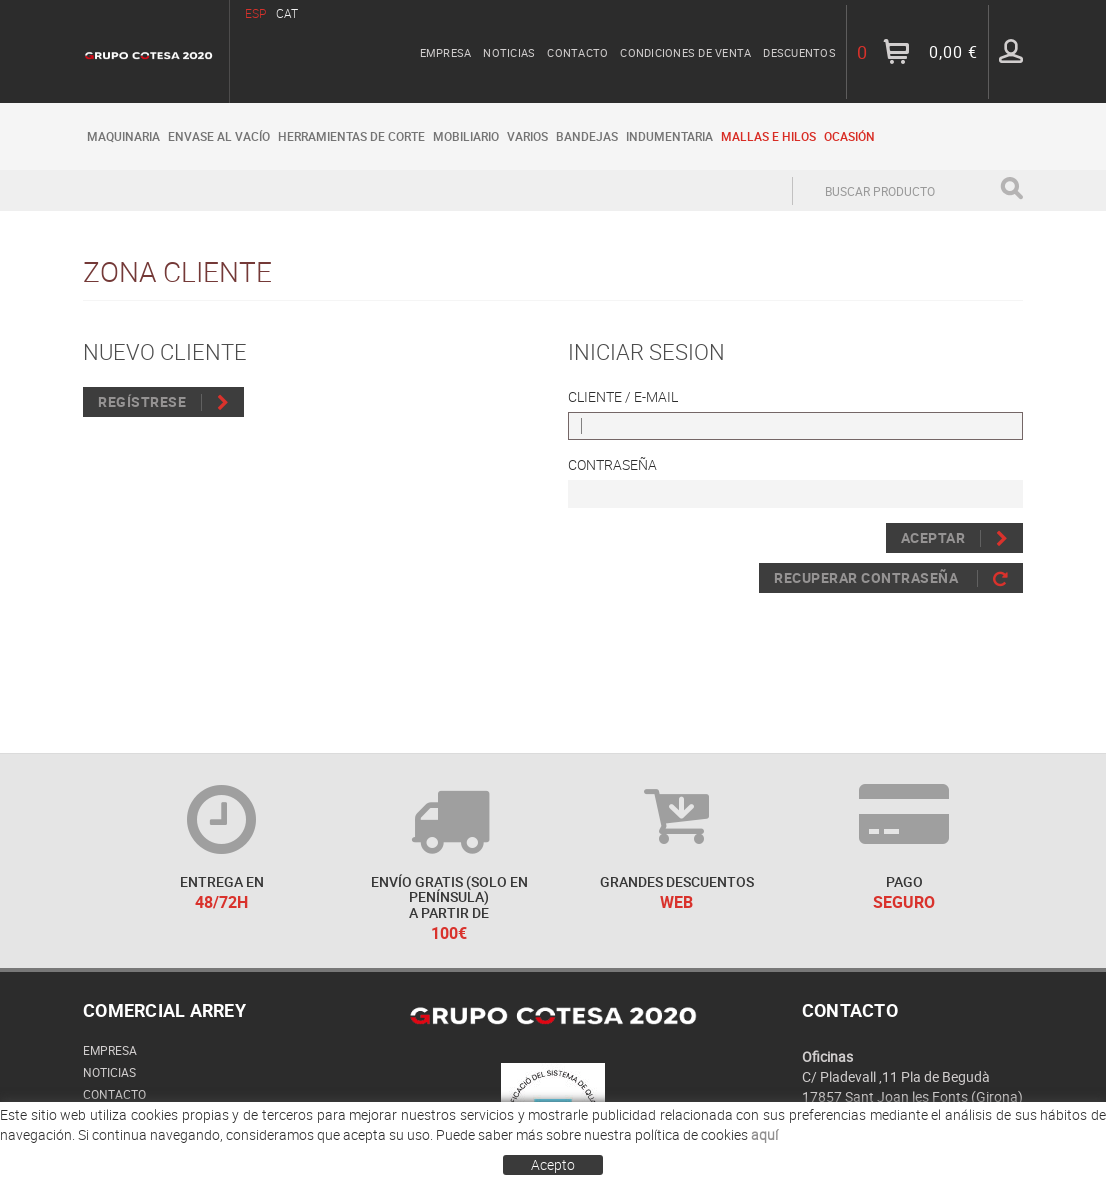 This screenshot has width=1106, height=1188. Describe the element at coordinates (509, 52) in the screenshot. I see `Noticias` at that location.